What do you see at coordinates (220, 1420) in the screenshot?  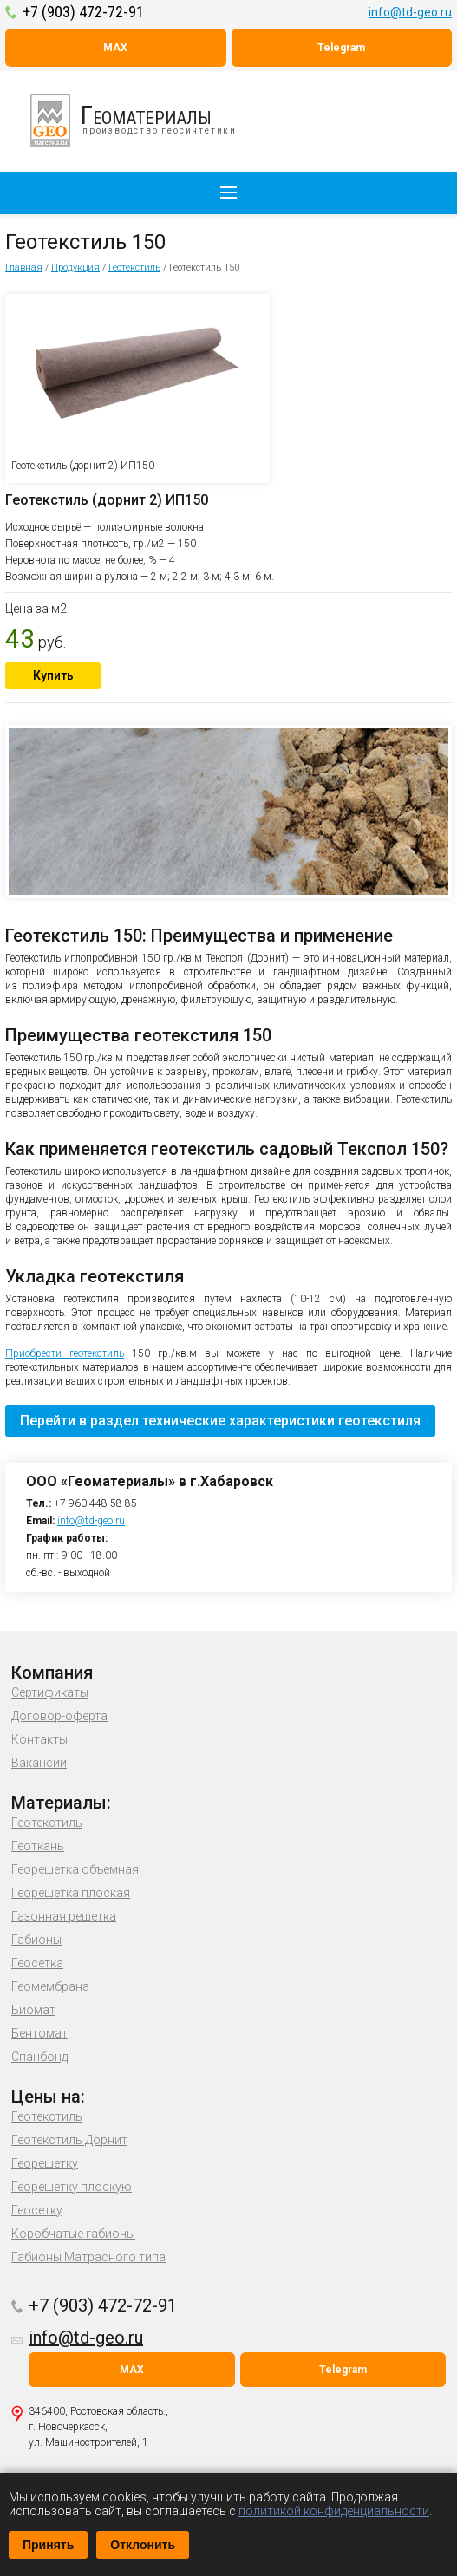 I see `Перейти в раздел технические характеристики геотекстиля` at bounding box center [220, 1420].